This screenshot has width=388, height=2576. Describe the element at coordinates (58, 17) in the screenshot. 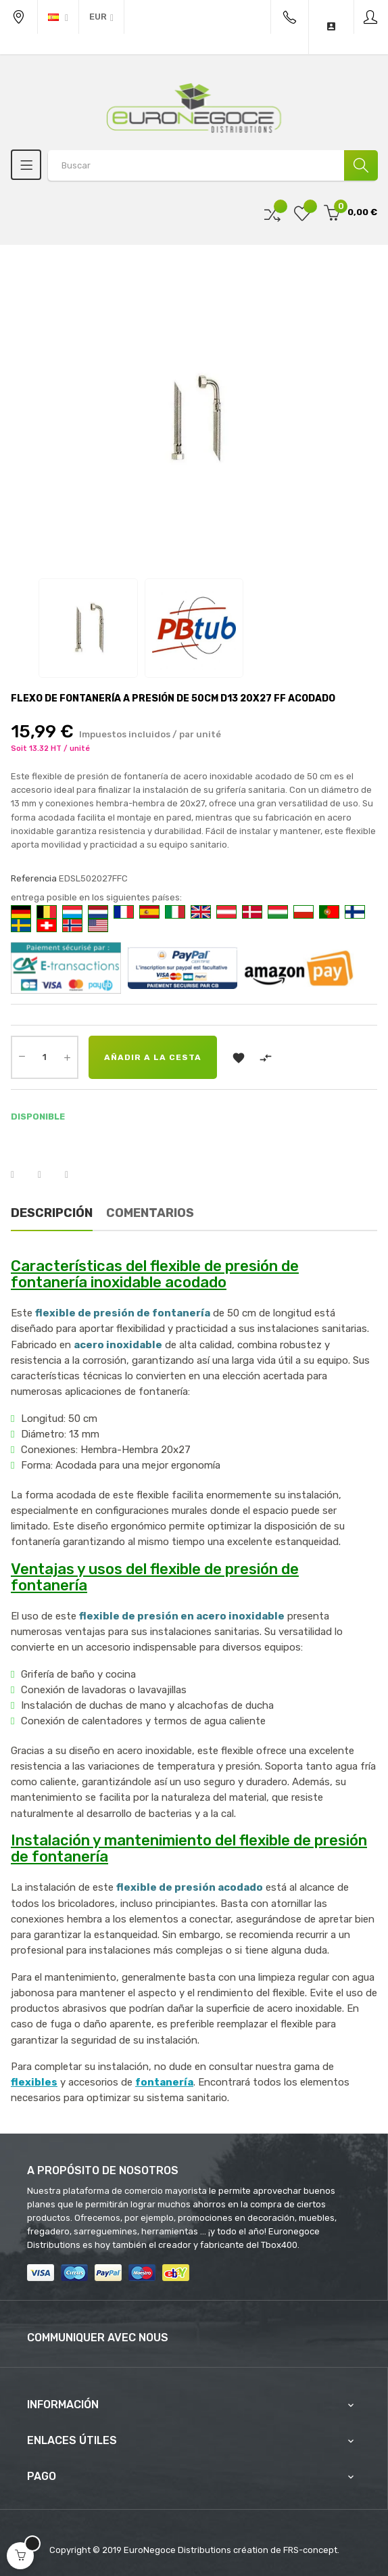

I see `[Desplegable del idioma]` at that location.